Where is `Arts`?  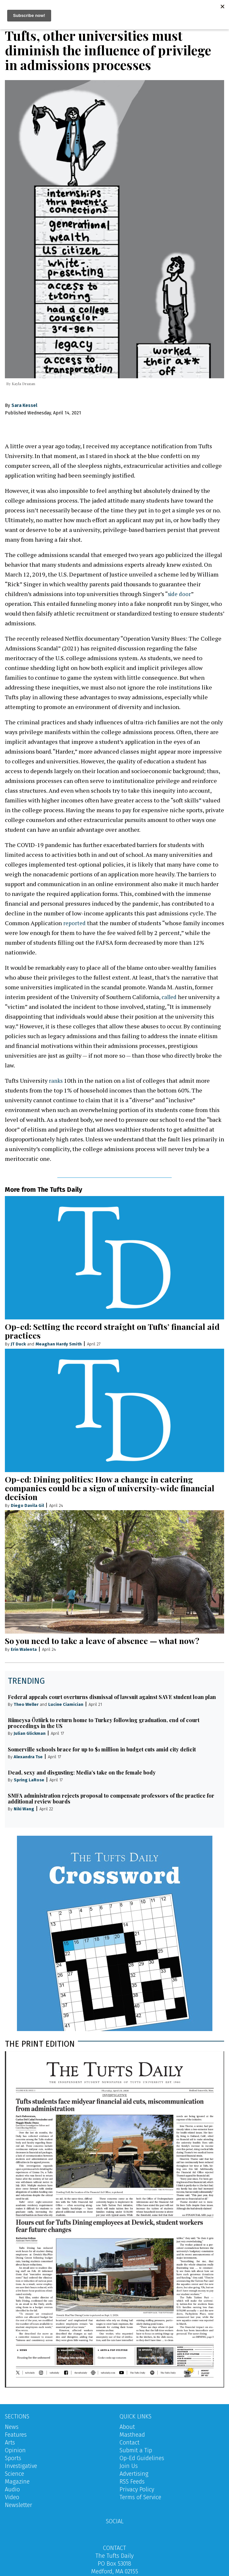 Arts is located at coordinates (10, 2442).